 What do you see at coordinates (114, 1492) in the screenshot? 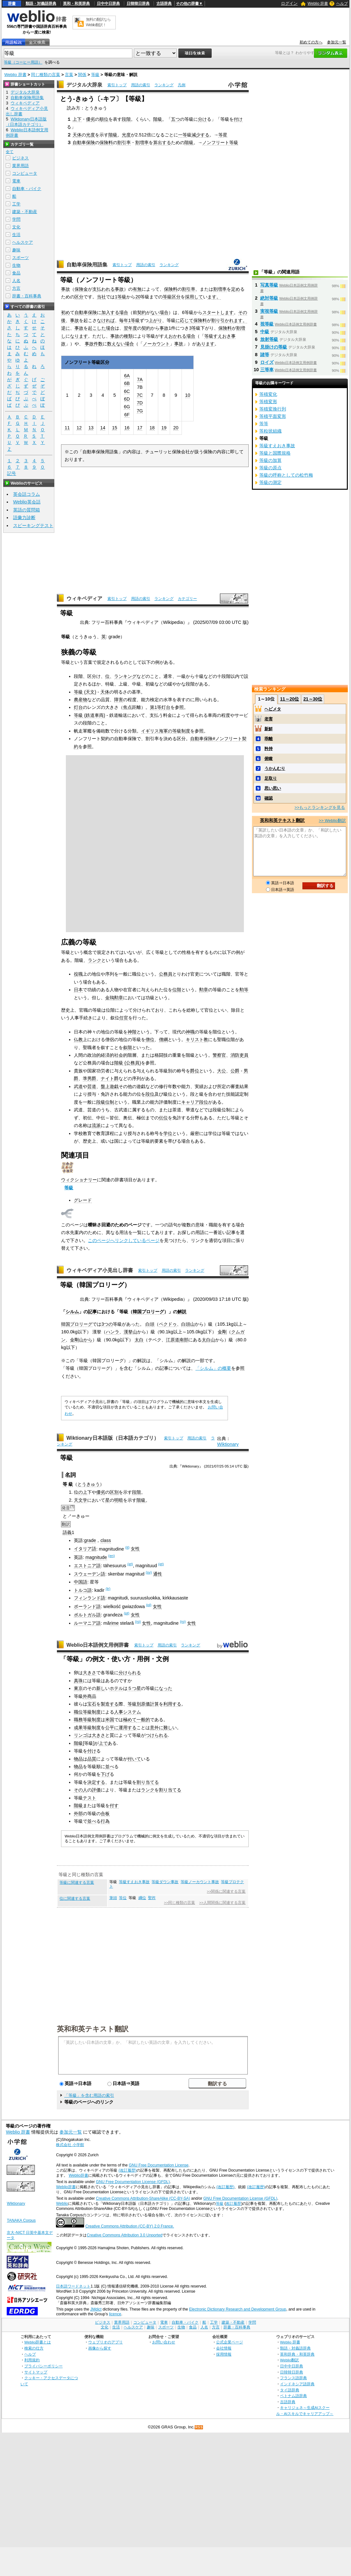
I see `区別` at bounding box center [114, 1492].